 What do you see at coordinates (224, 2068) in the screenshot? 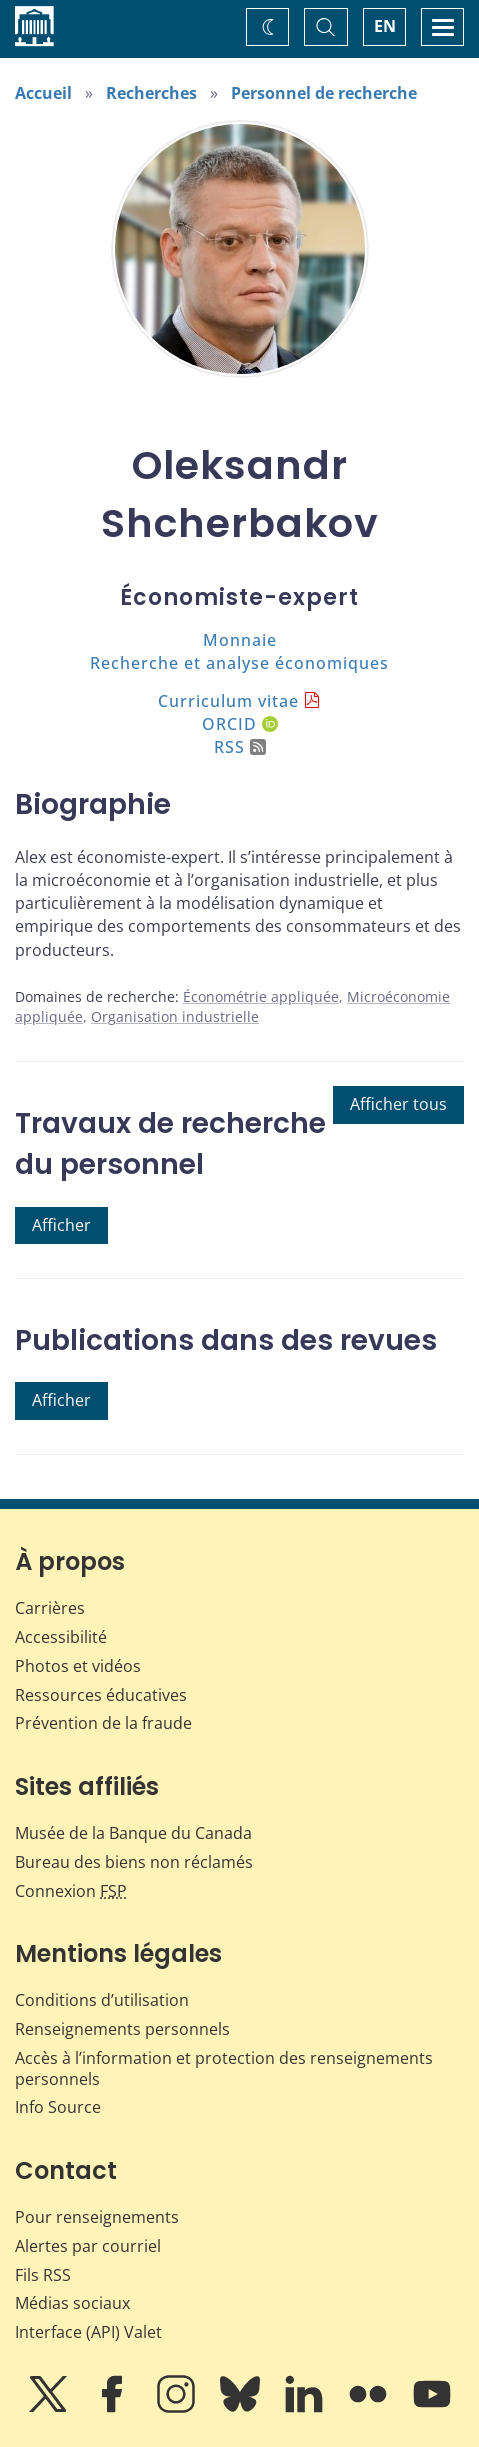
I see `Accès à l’information et protection des renseignements personnels` at bounding box center [224, 2068].